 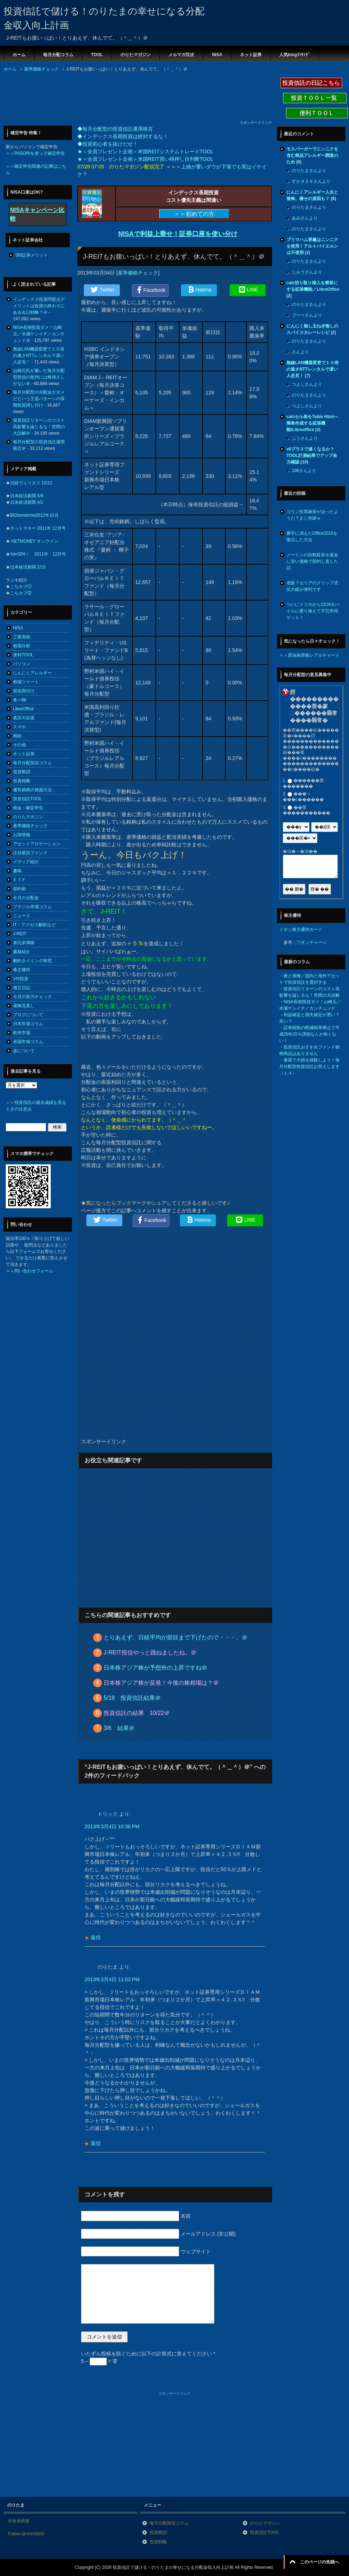 What do you see at coordinates (303, 797) in the screenshot?
I see `���＜���с������` at bounding box center [303, 797].